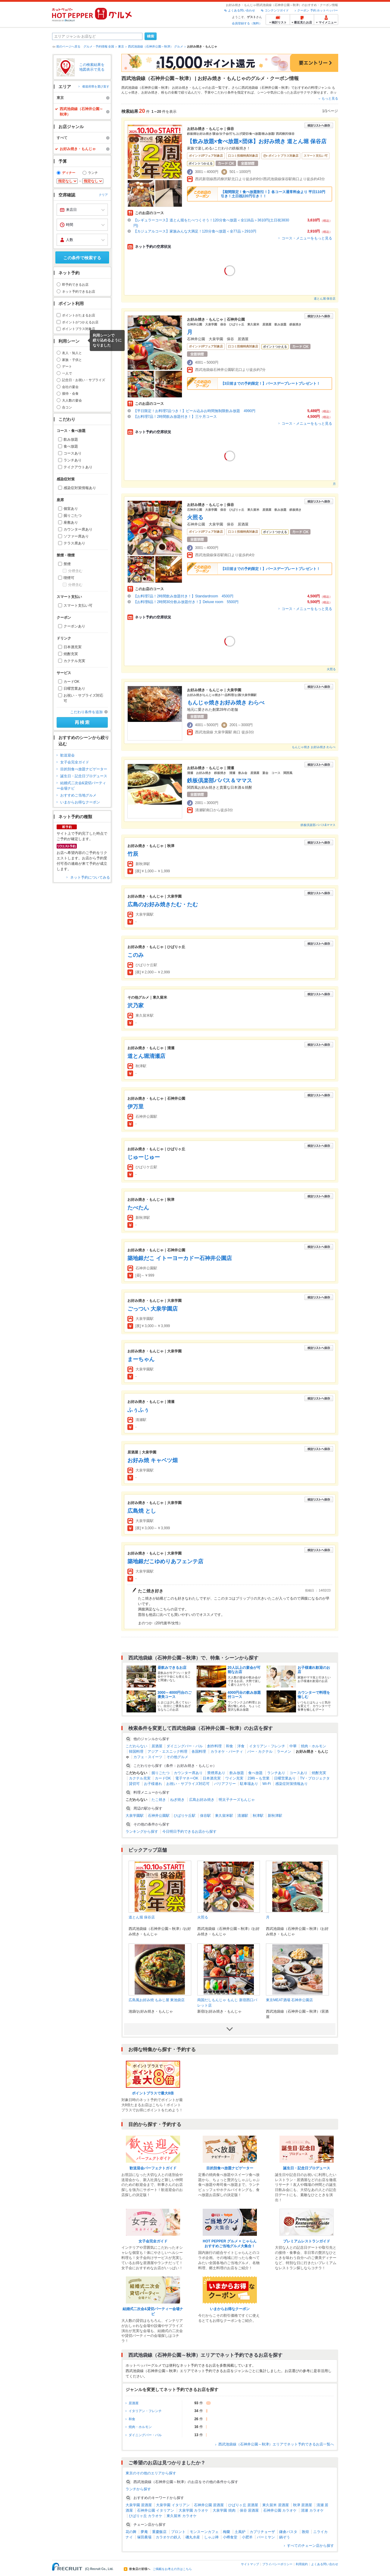  What do you see at coordinates (131, 2532) in the screenshot?
I see `花の舞` at bounding box center [131, 2532].